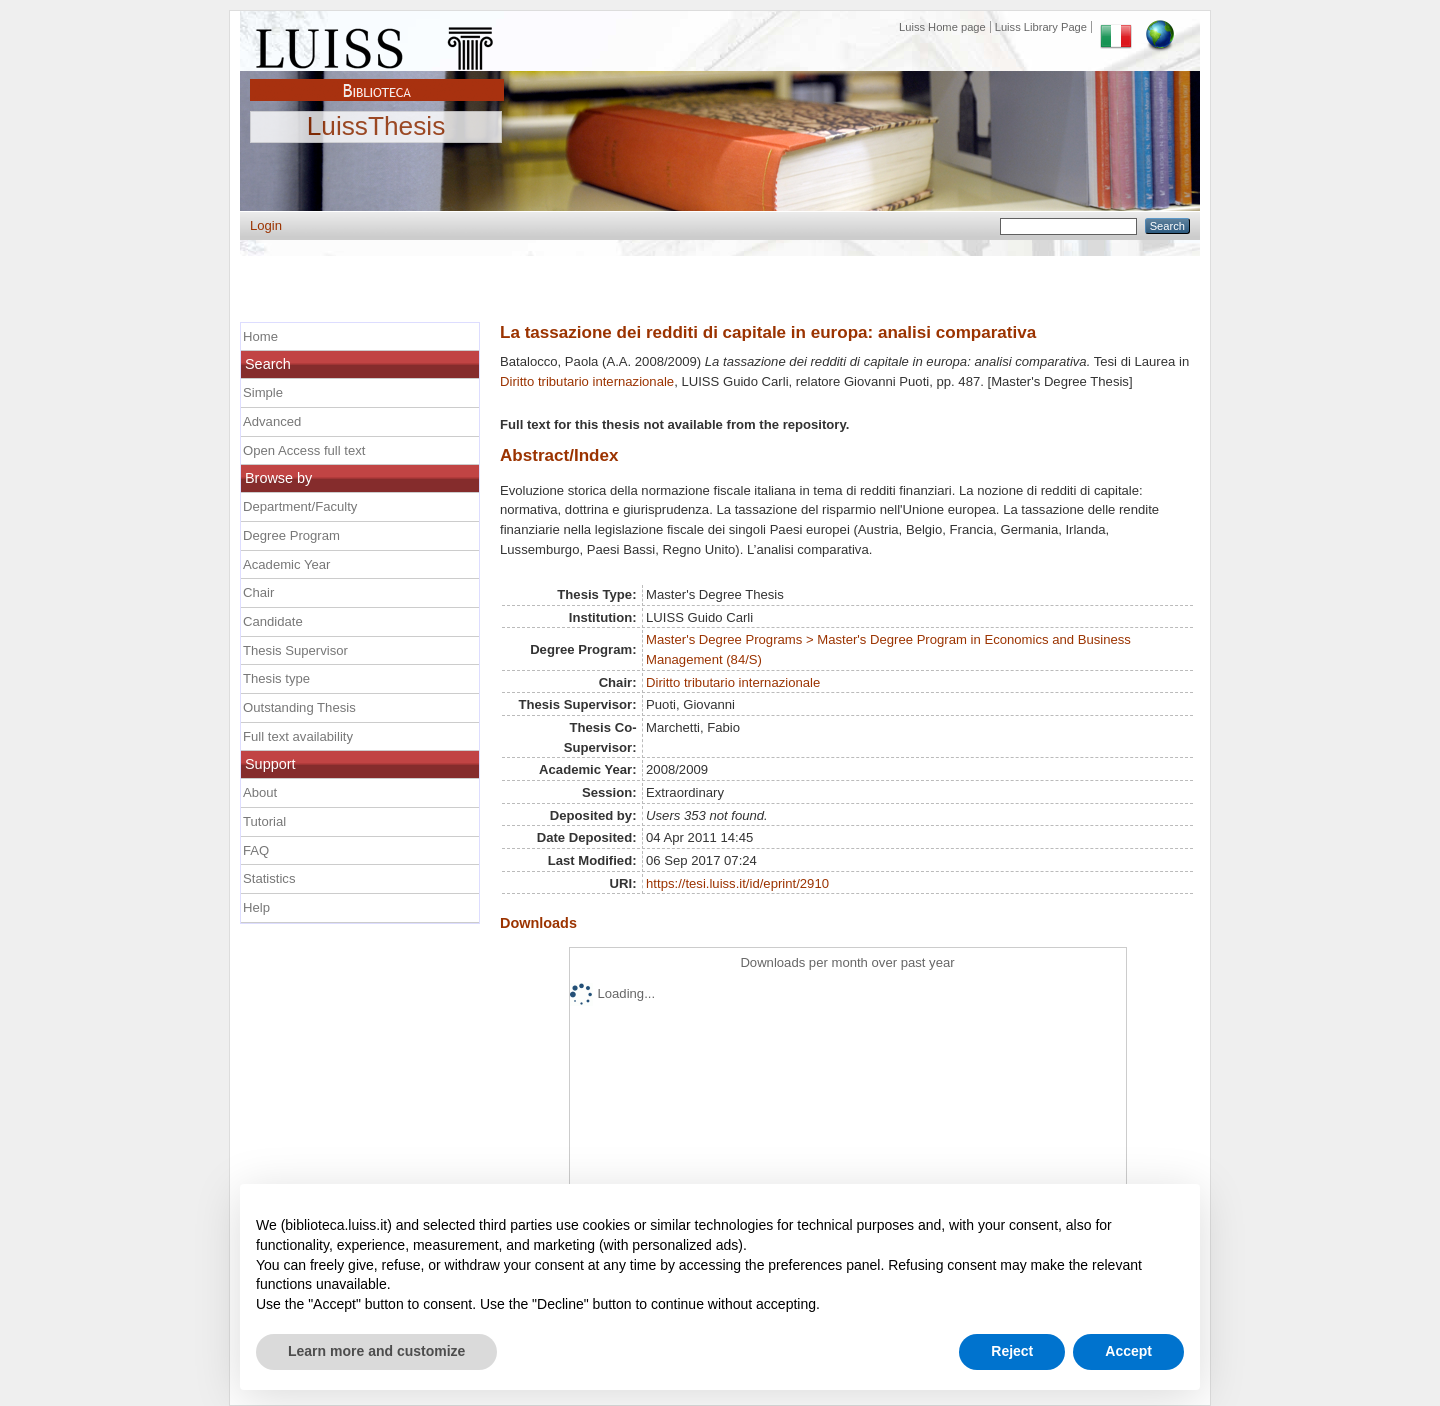 The height and width of the screenshot is (1406, 1440). I want to click on Open Access full text, so click(304, 450).